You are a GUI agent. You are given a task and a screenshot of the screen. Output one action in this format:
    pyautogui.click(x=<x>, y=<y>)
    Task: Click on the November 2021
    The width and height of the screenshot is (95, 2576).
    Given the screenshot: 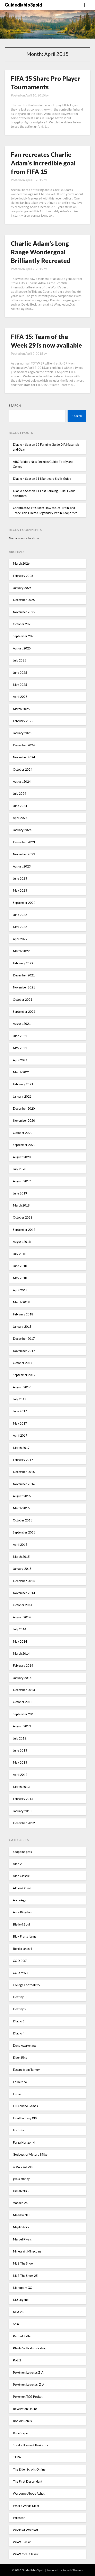 What is the action you would take?
    pyautogui.click(x=24, y=987)
    